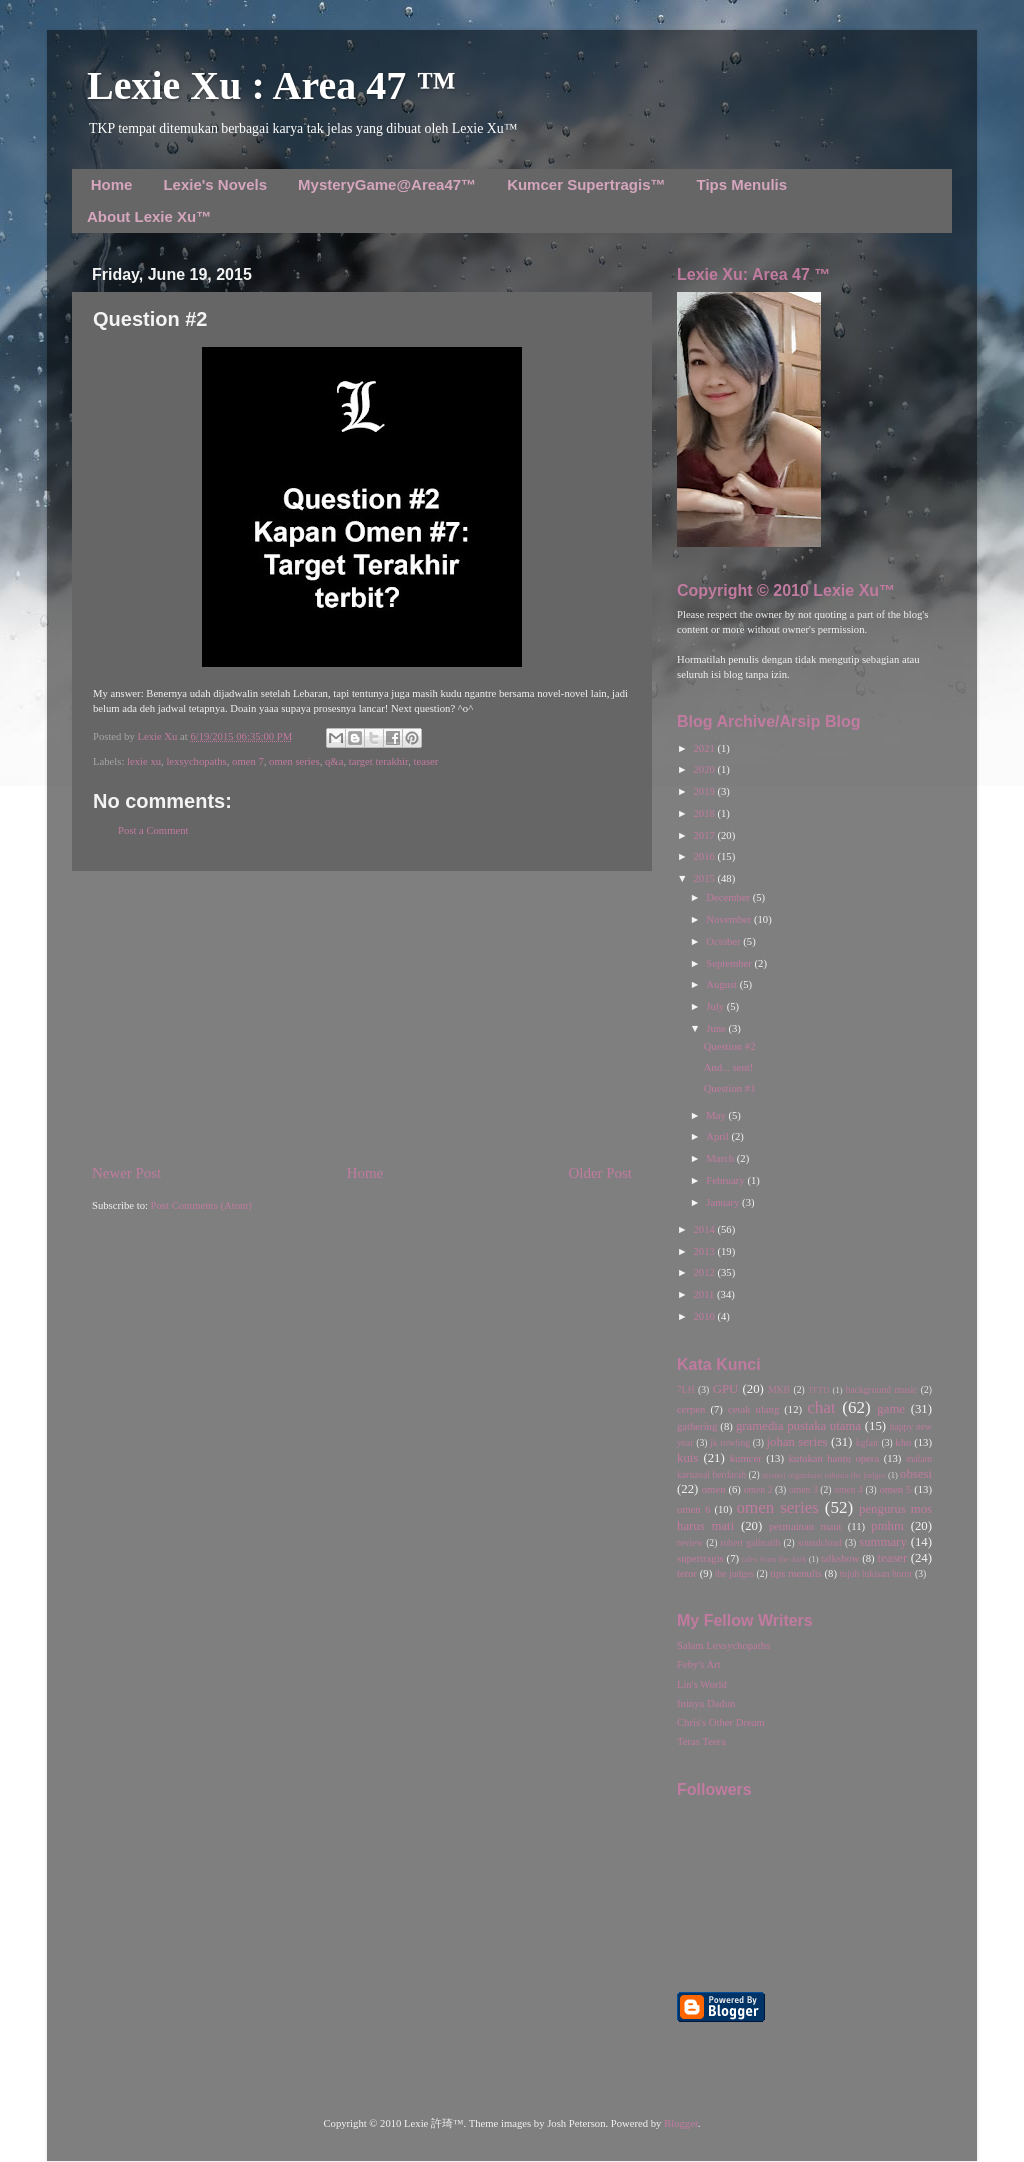  Describe the element at coordinates (803, 1489) in the screenshot. I see `omen 3` at that location.